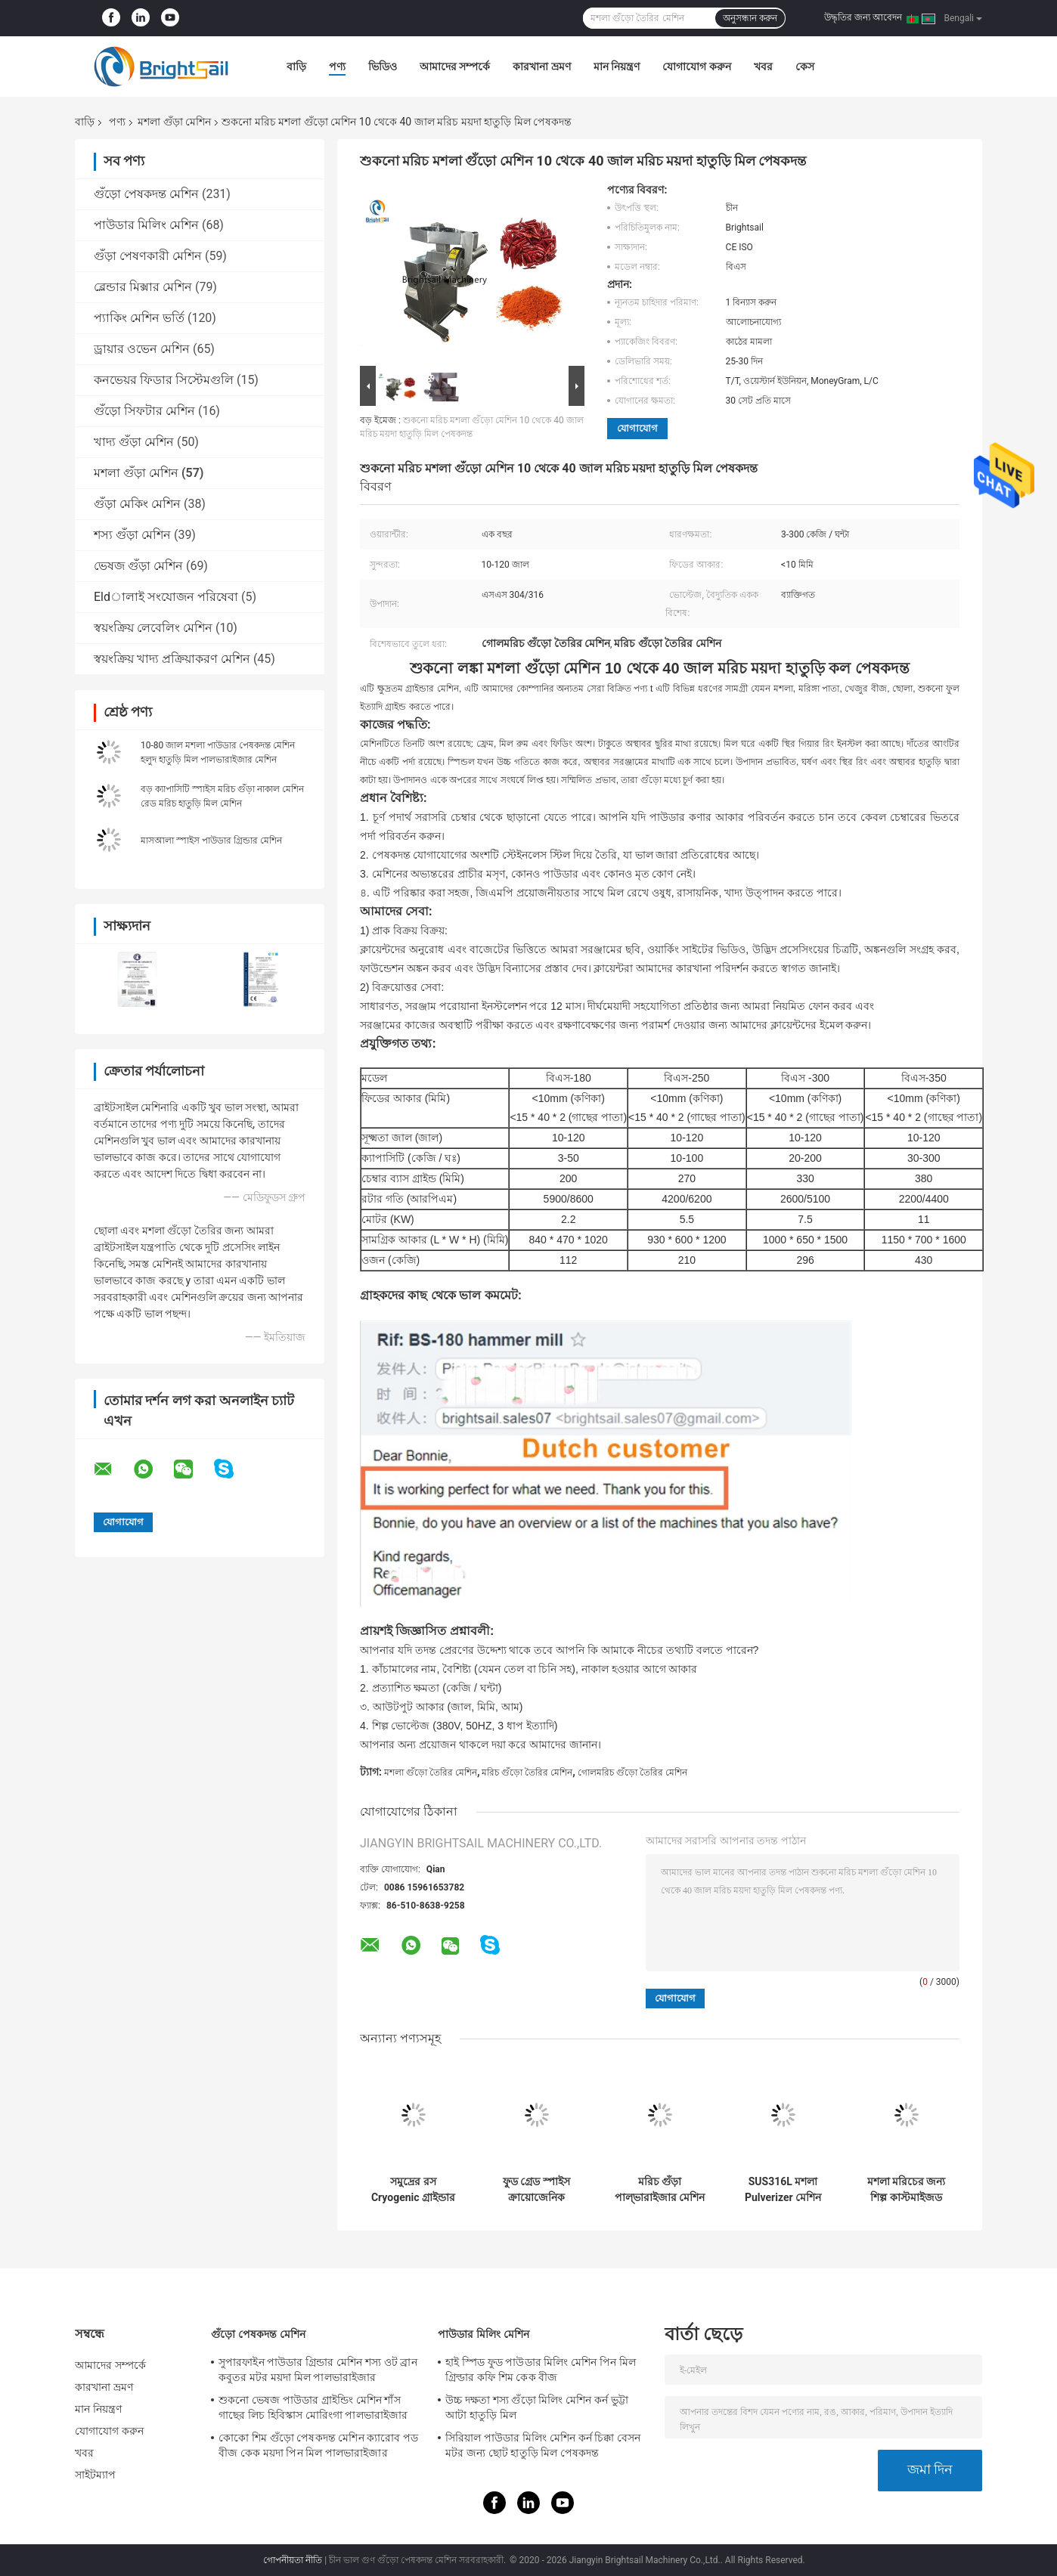  Describe the element at coordinates (527, 1772) in the screenshot. I see `মরিচ গুঁড়ো তৈরির মেশিন` at that location.